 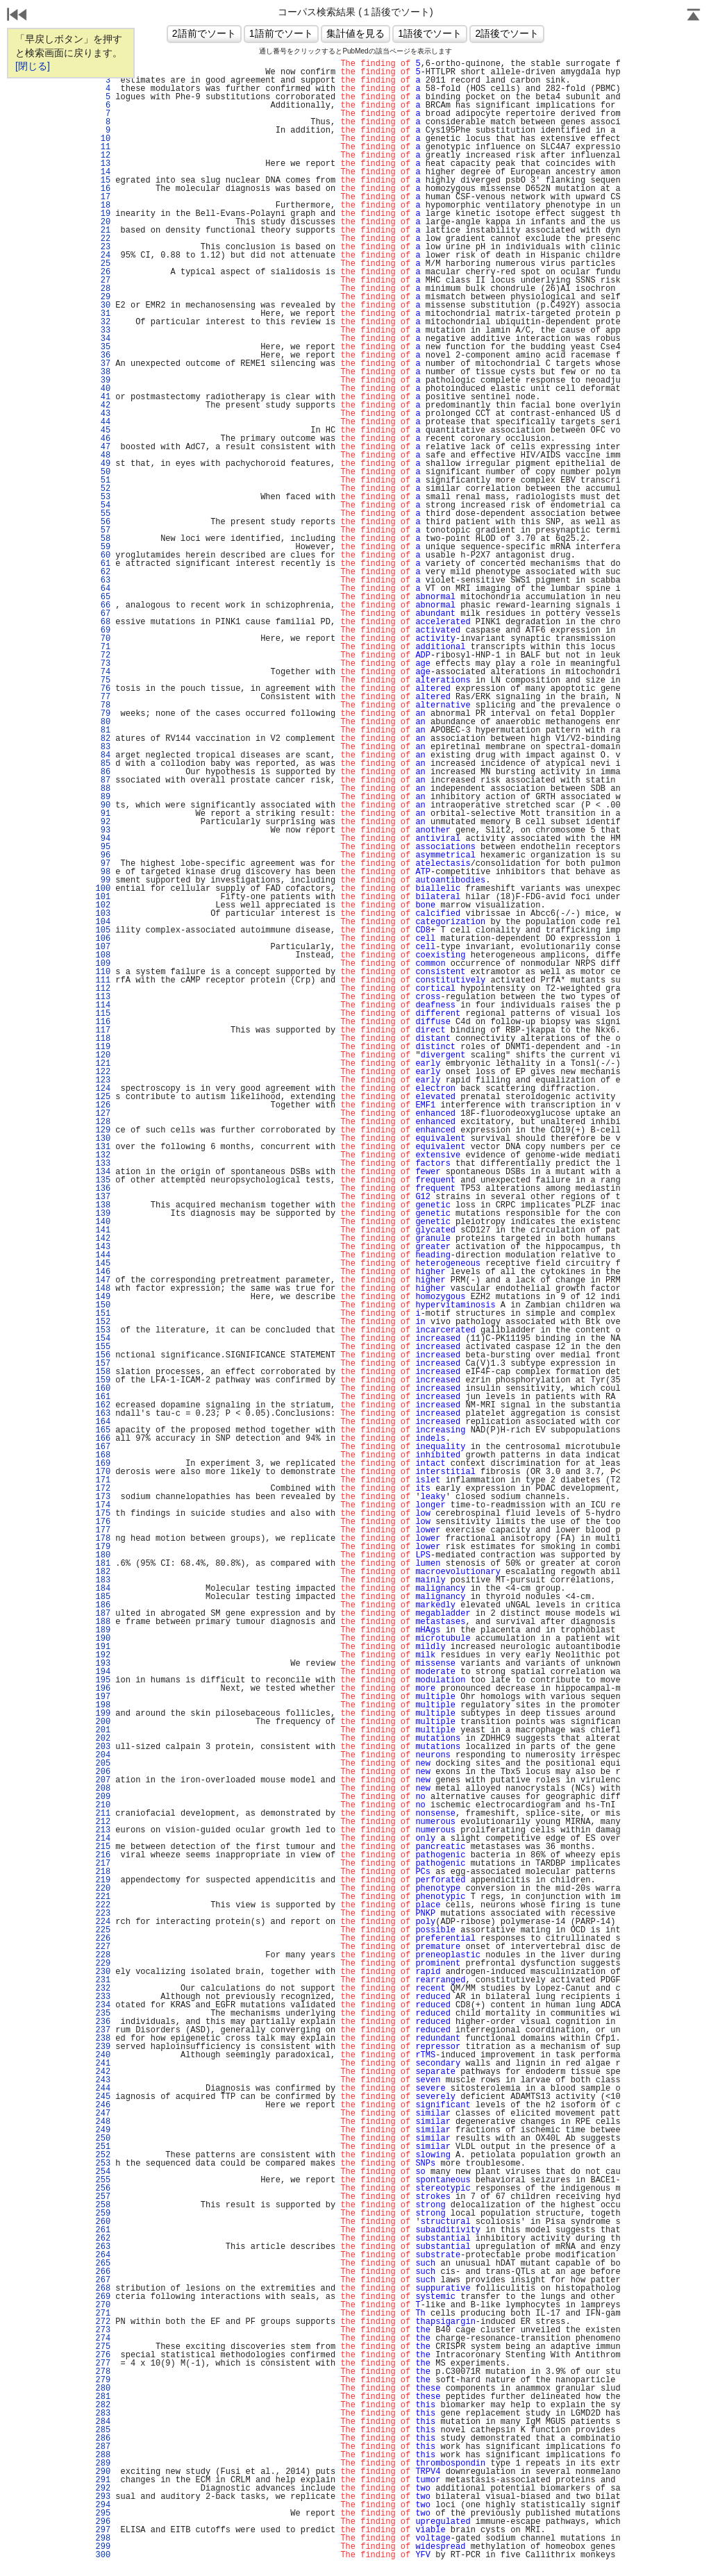 What do you see at coordinates (102, 539) in the screenshot?
I see `58` at bounding box center [102, 539].